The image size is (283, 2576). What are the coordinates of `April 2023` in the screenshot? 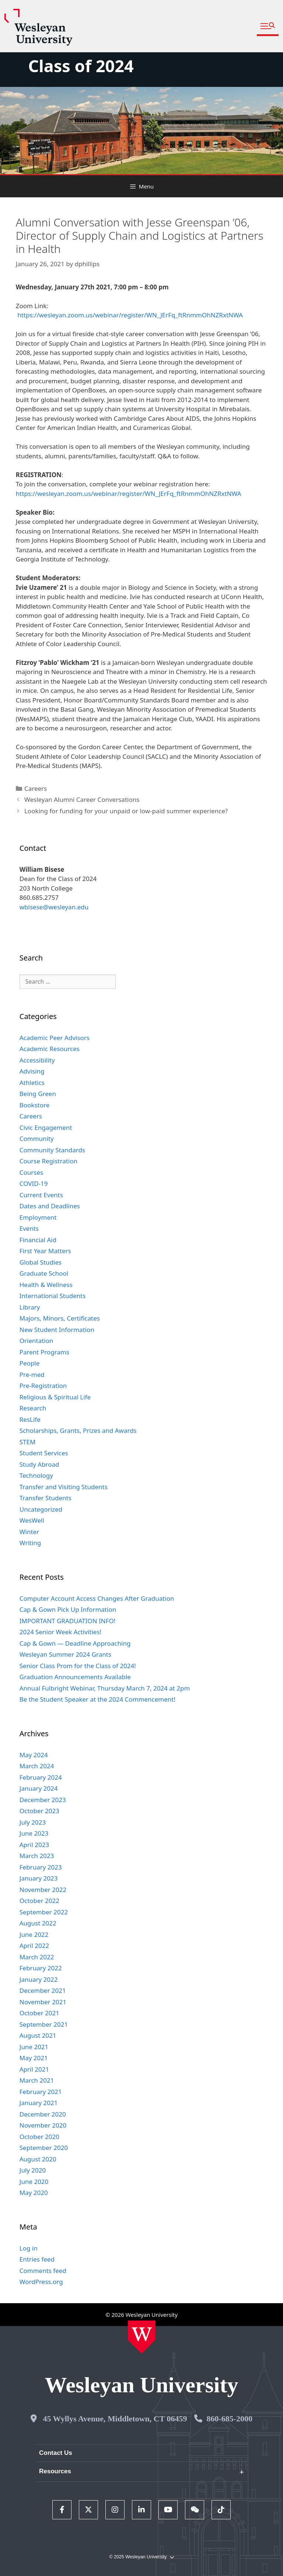 It's located at (34, 1844).